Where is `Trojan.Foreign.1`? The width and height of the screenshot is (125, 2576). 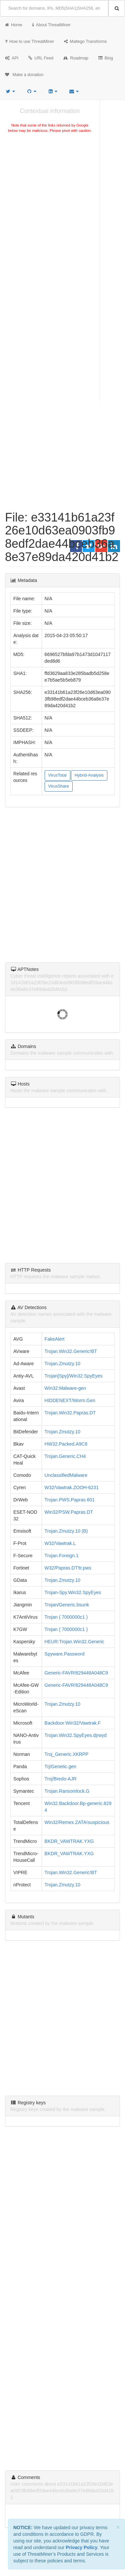 Trojan.Foreign.1 is located at coordinates (62, 1555).